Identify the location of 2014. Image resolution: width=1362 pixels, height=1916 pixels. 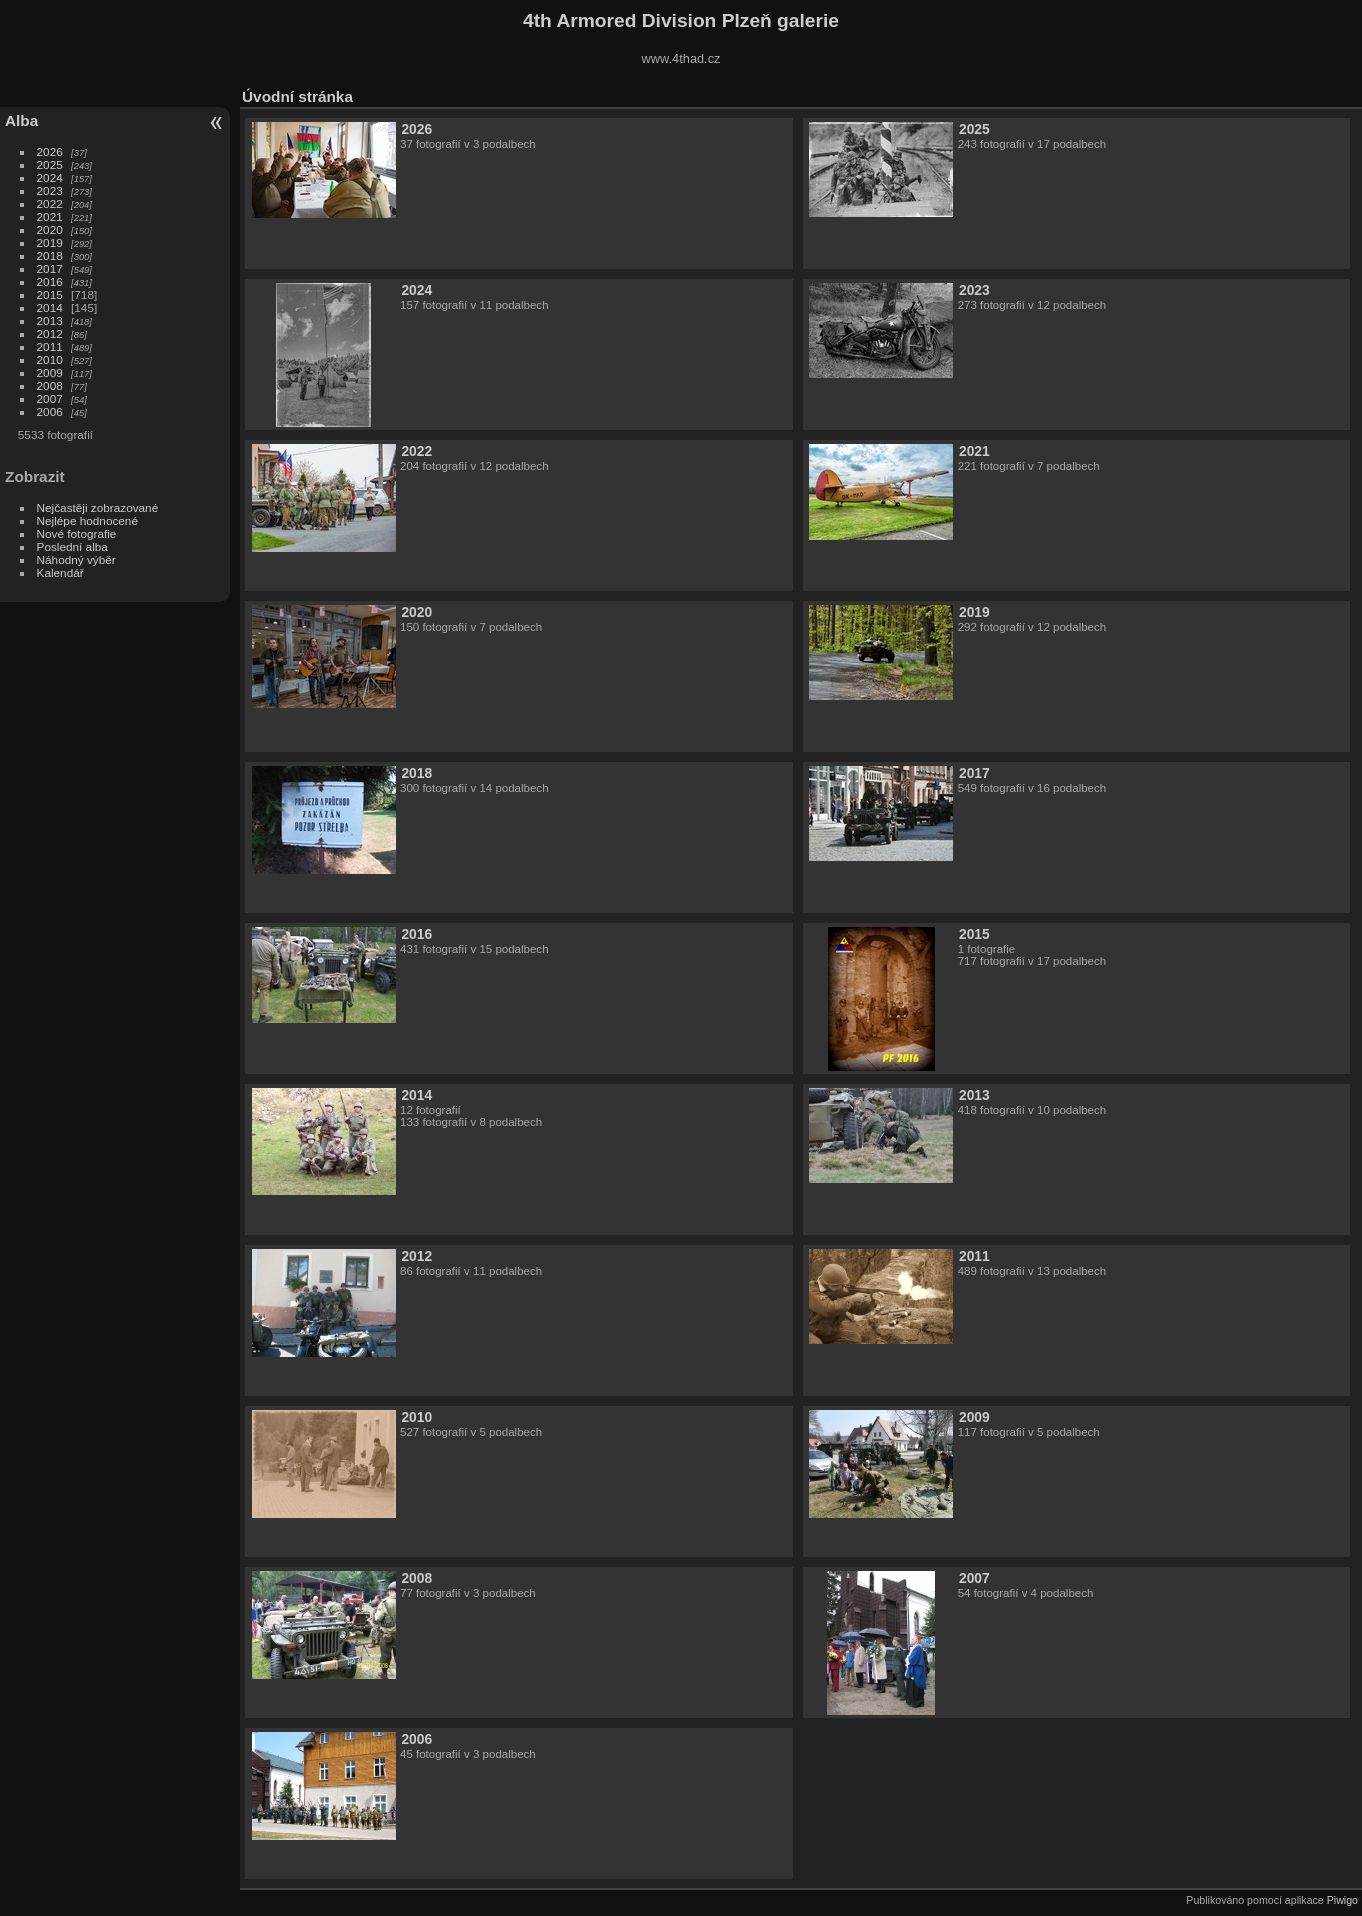
(50, 307).